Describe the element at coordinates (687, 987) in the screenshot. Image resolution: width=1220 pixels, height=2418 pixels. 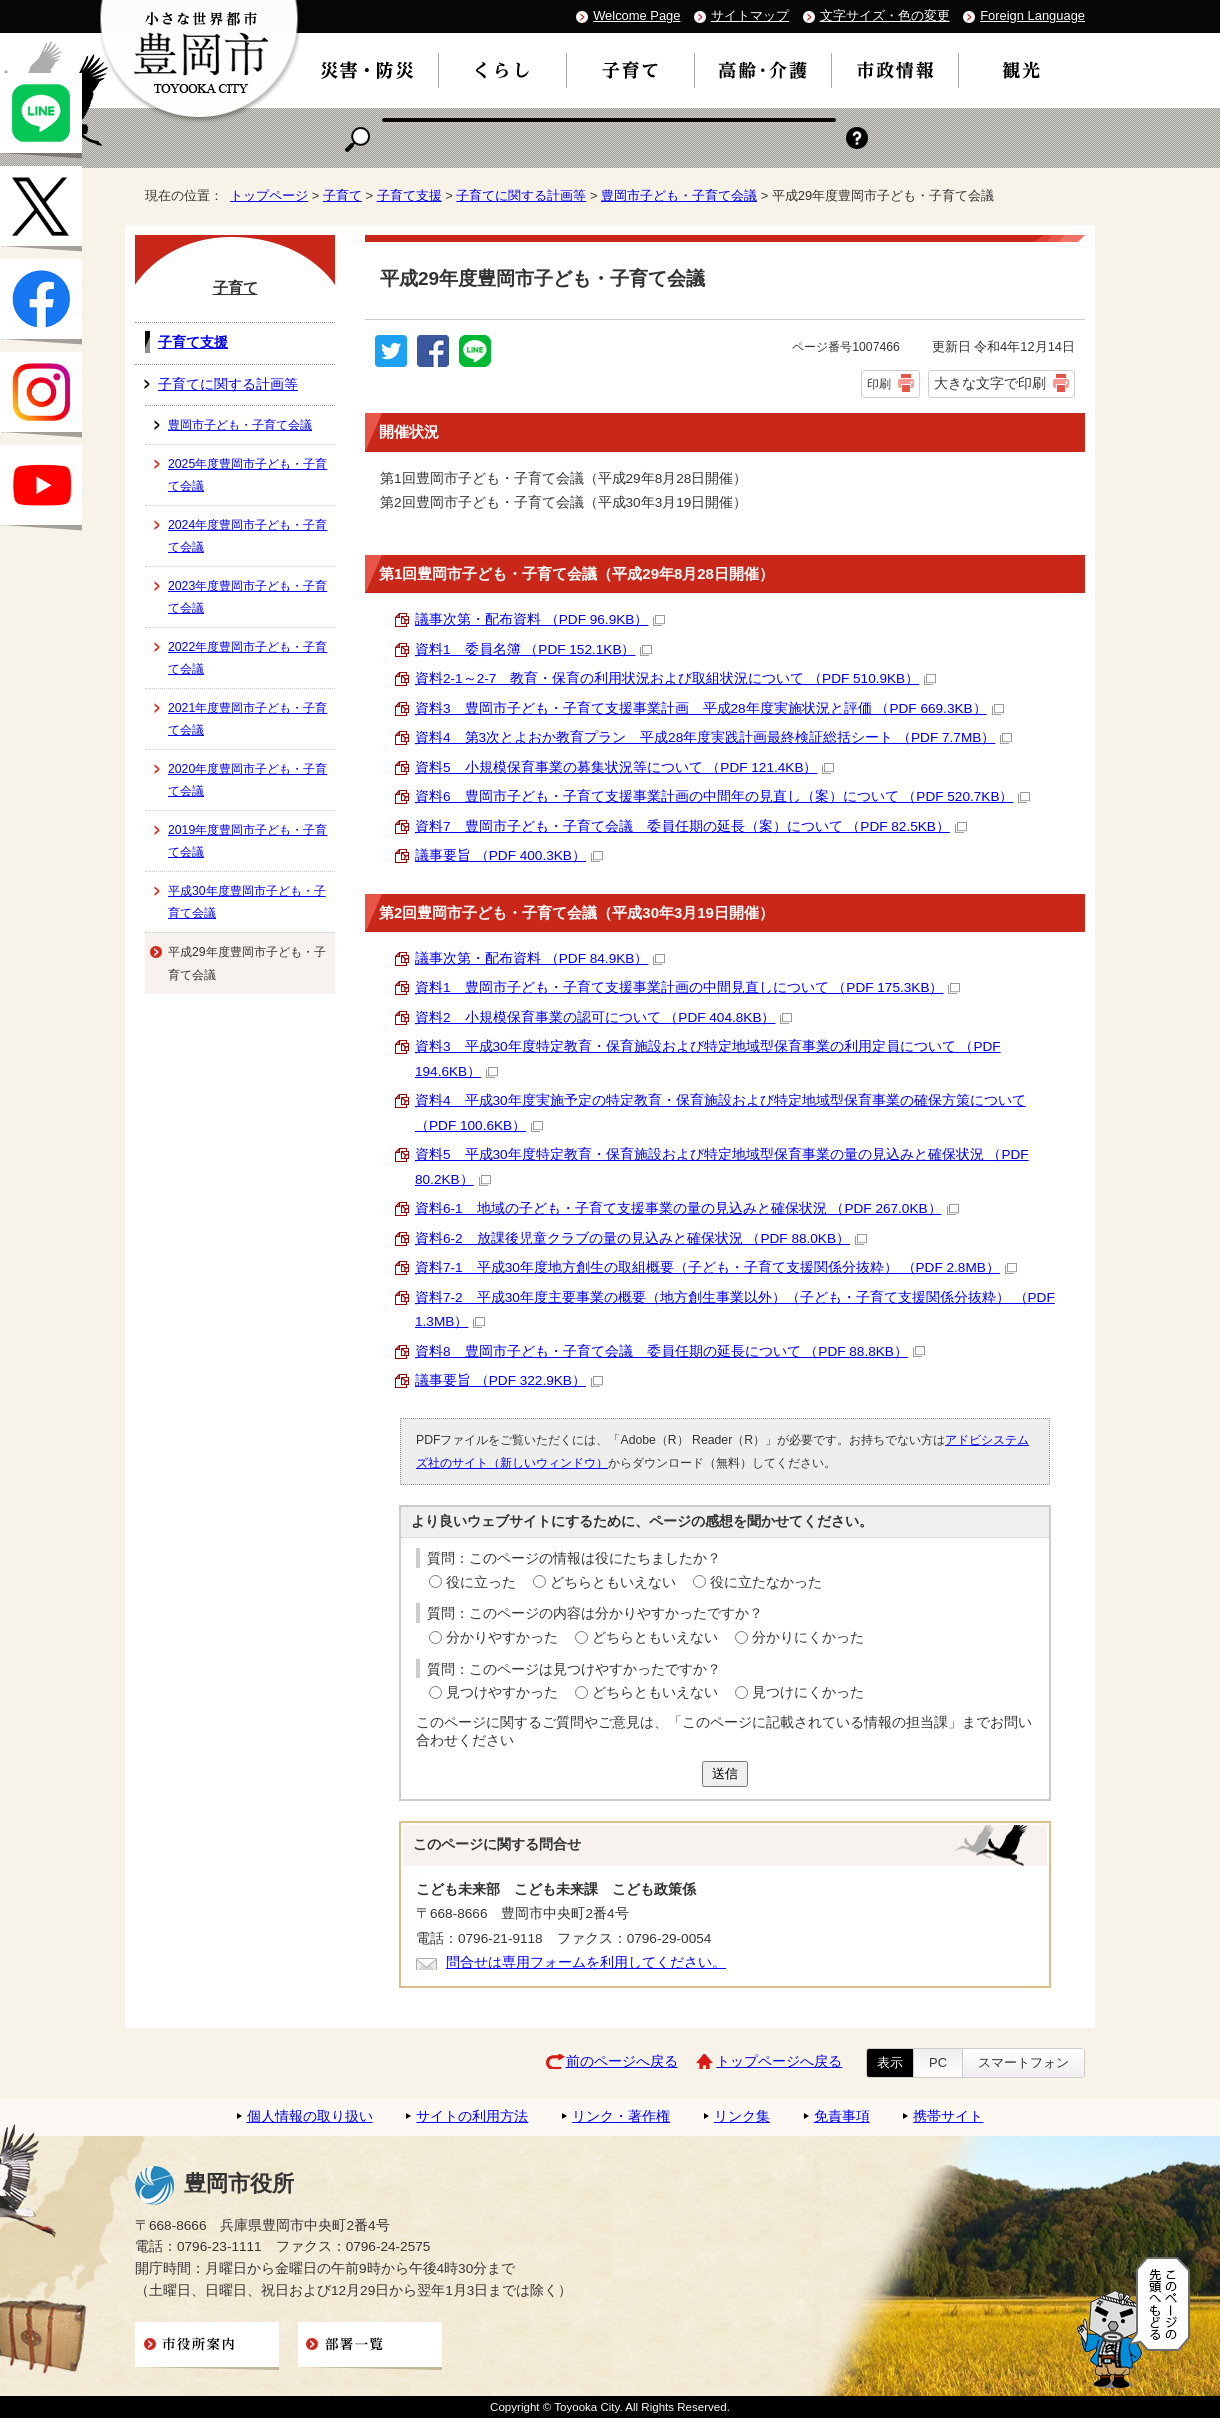
I see `資料1 豊岡市子ども・子育て支援事業計画の中間見直しについて （PDF 175.3KB）` at that location.